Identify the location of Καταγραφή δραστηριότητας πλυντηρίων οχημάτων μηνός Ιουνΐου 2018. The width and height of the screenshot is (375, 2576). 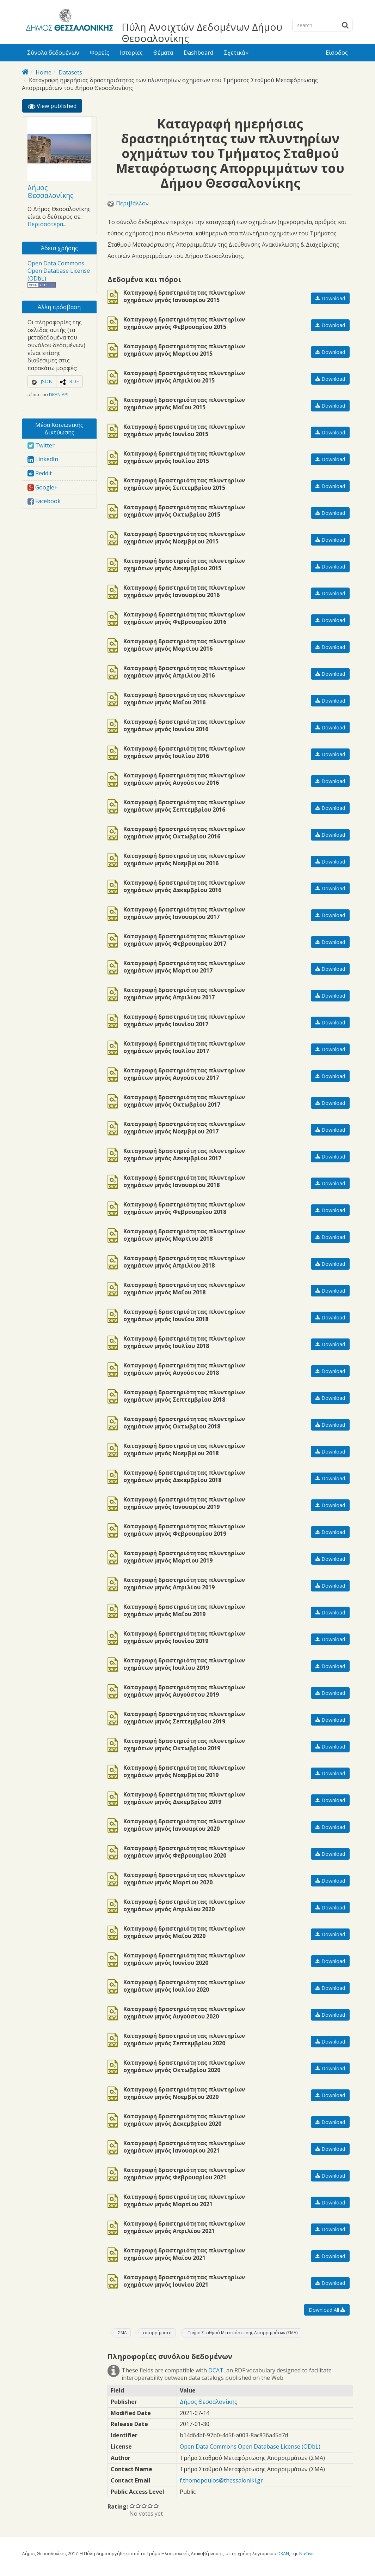
(184, 1315).